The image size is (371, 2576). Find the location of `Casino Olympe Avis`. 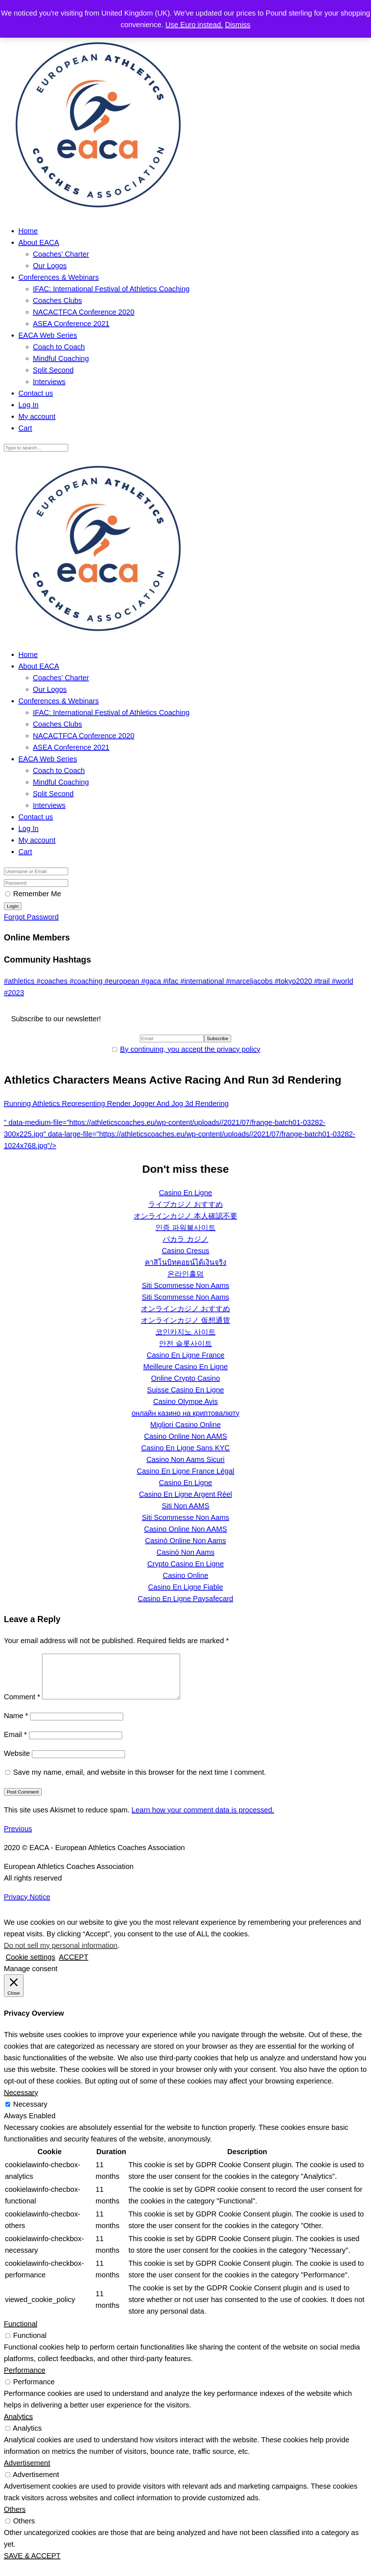

Casino Olympe Avis is located at coordinates (185, 1401).